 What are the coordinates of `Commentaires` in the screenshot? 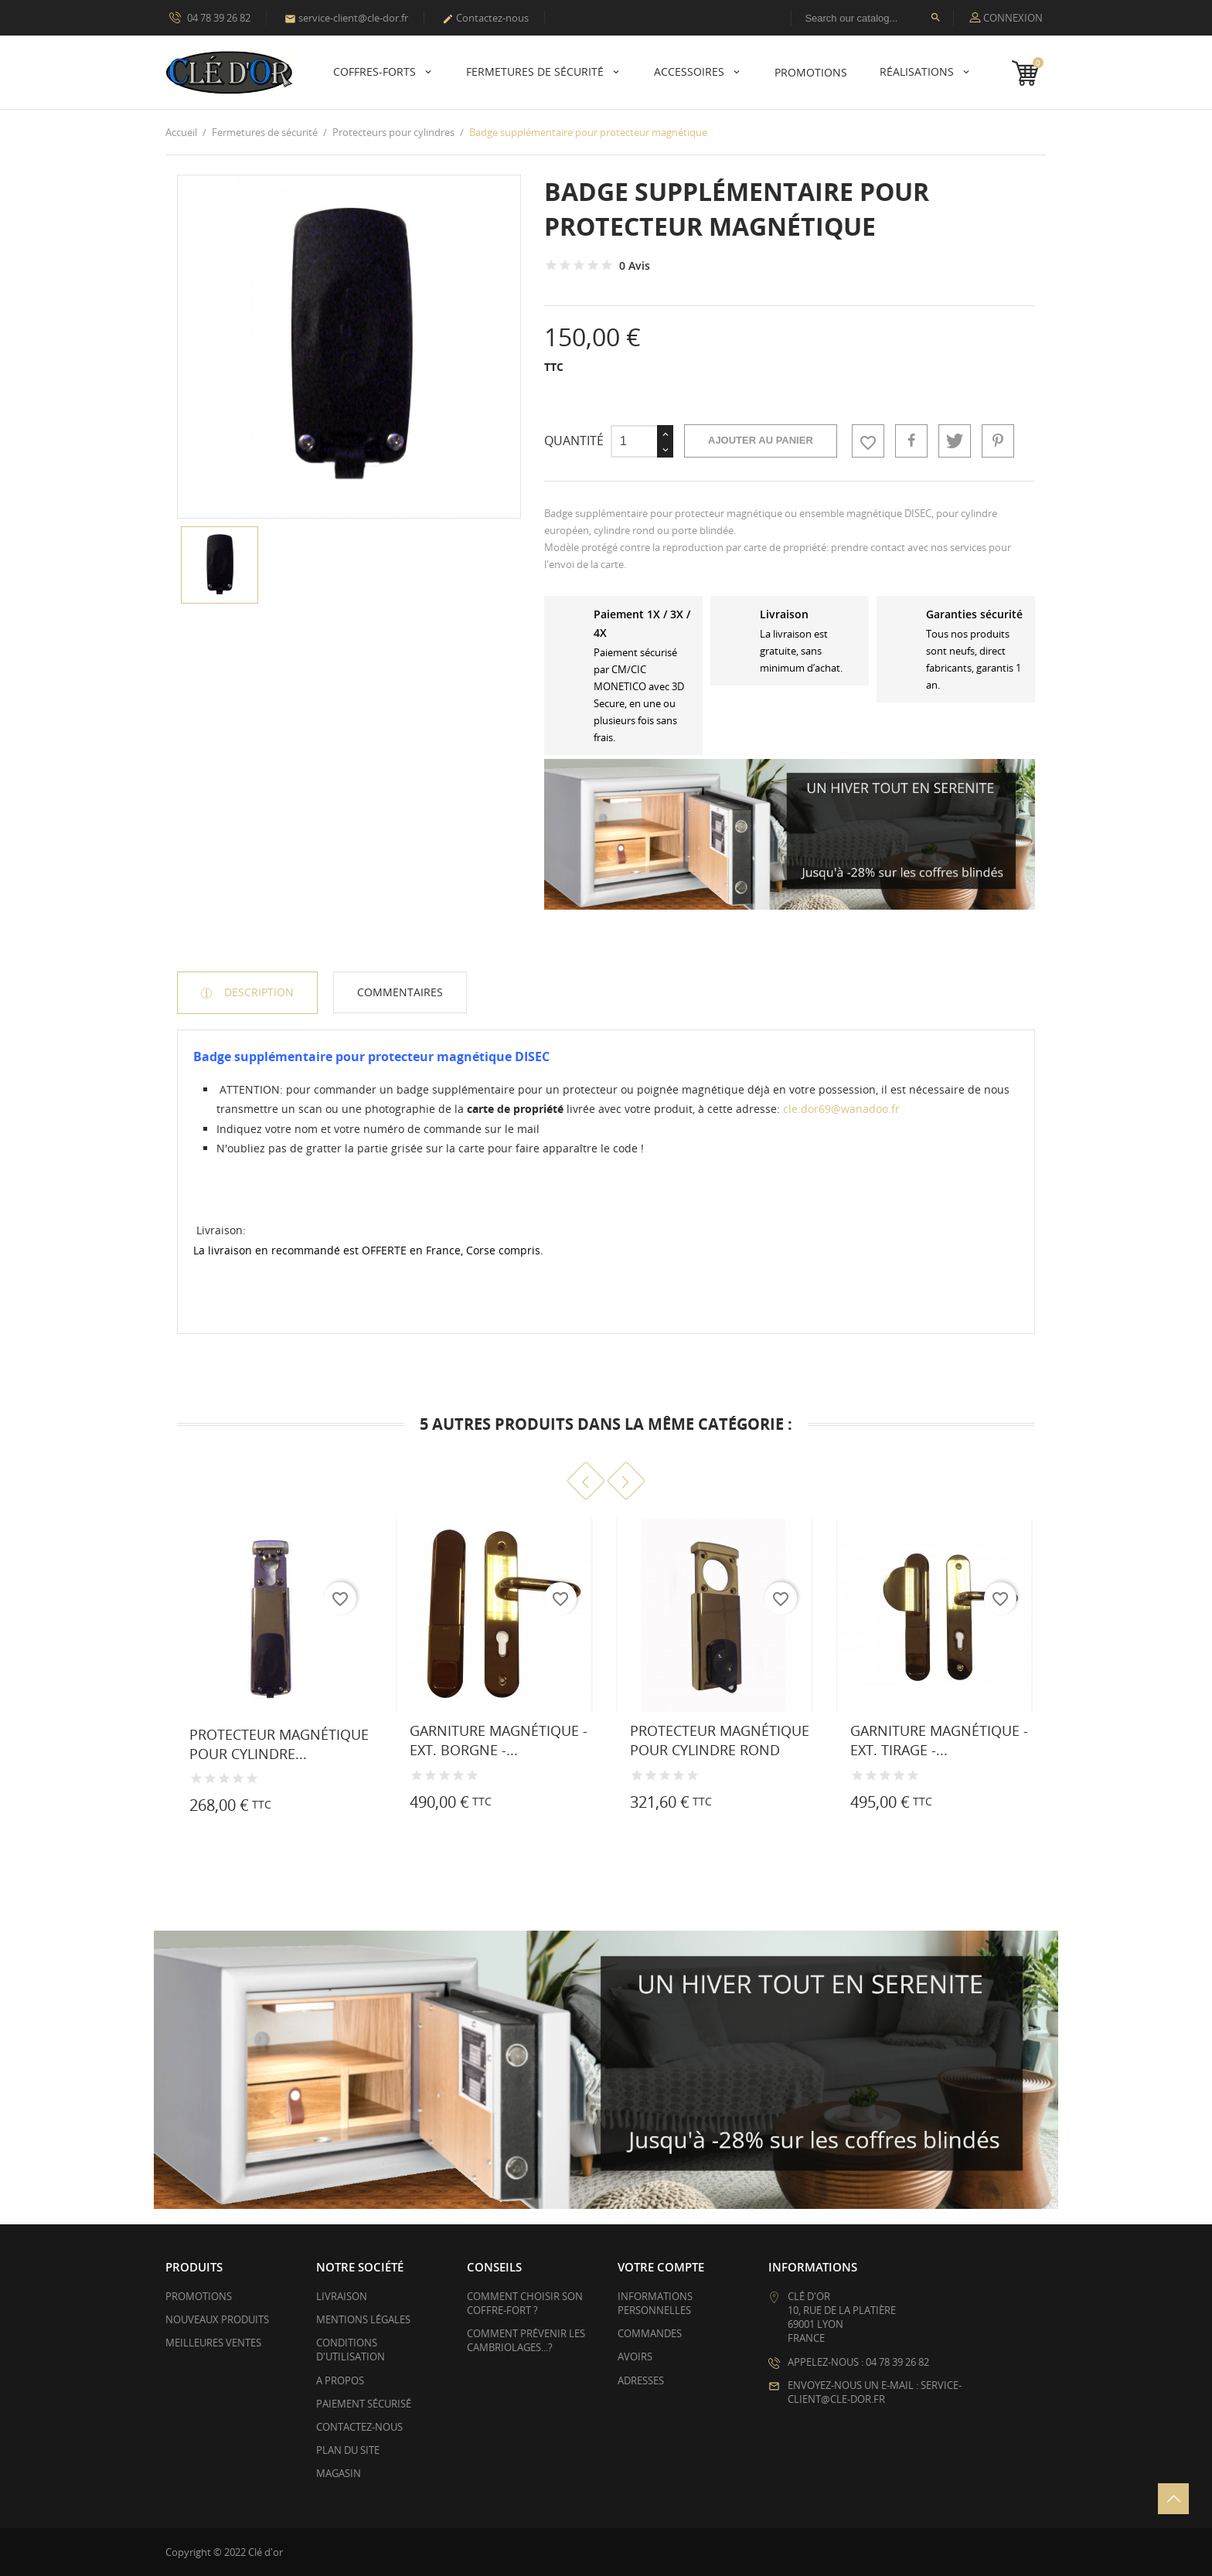 It's located at (400, 992).